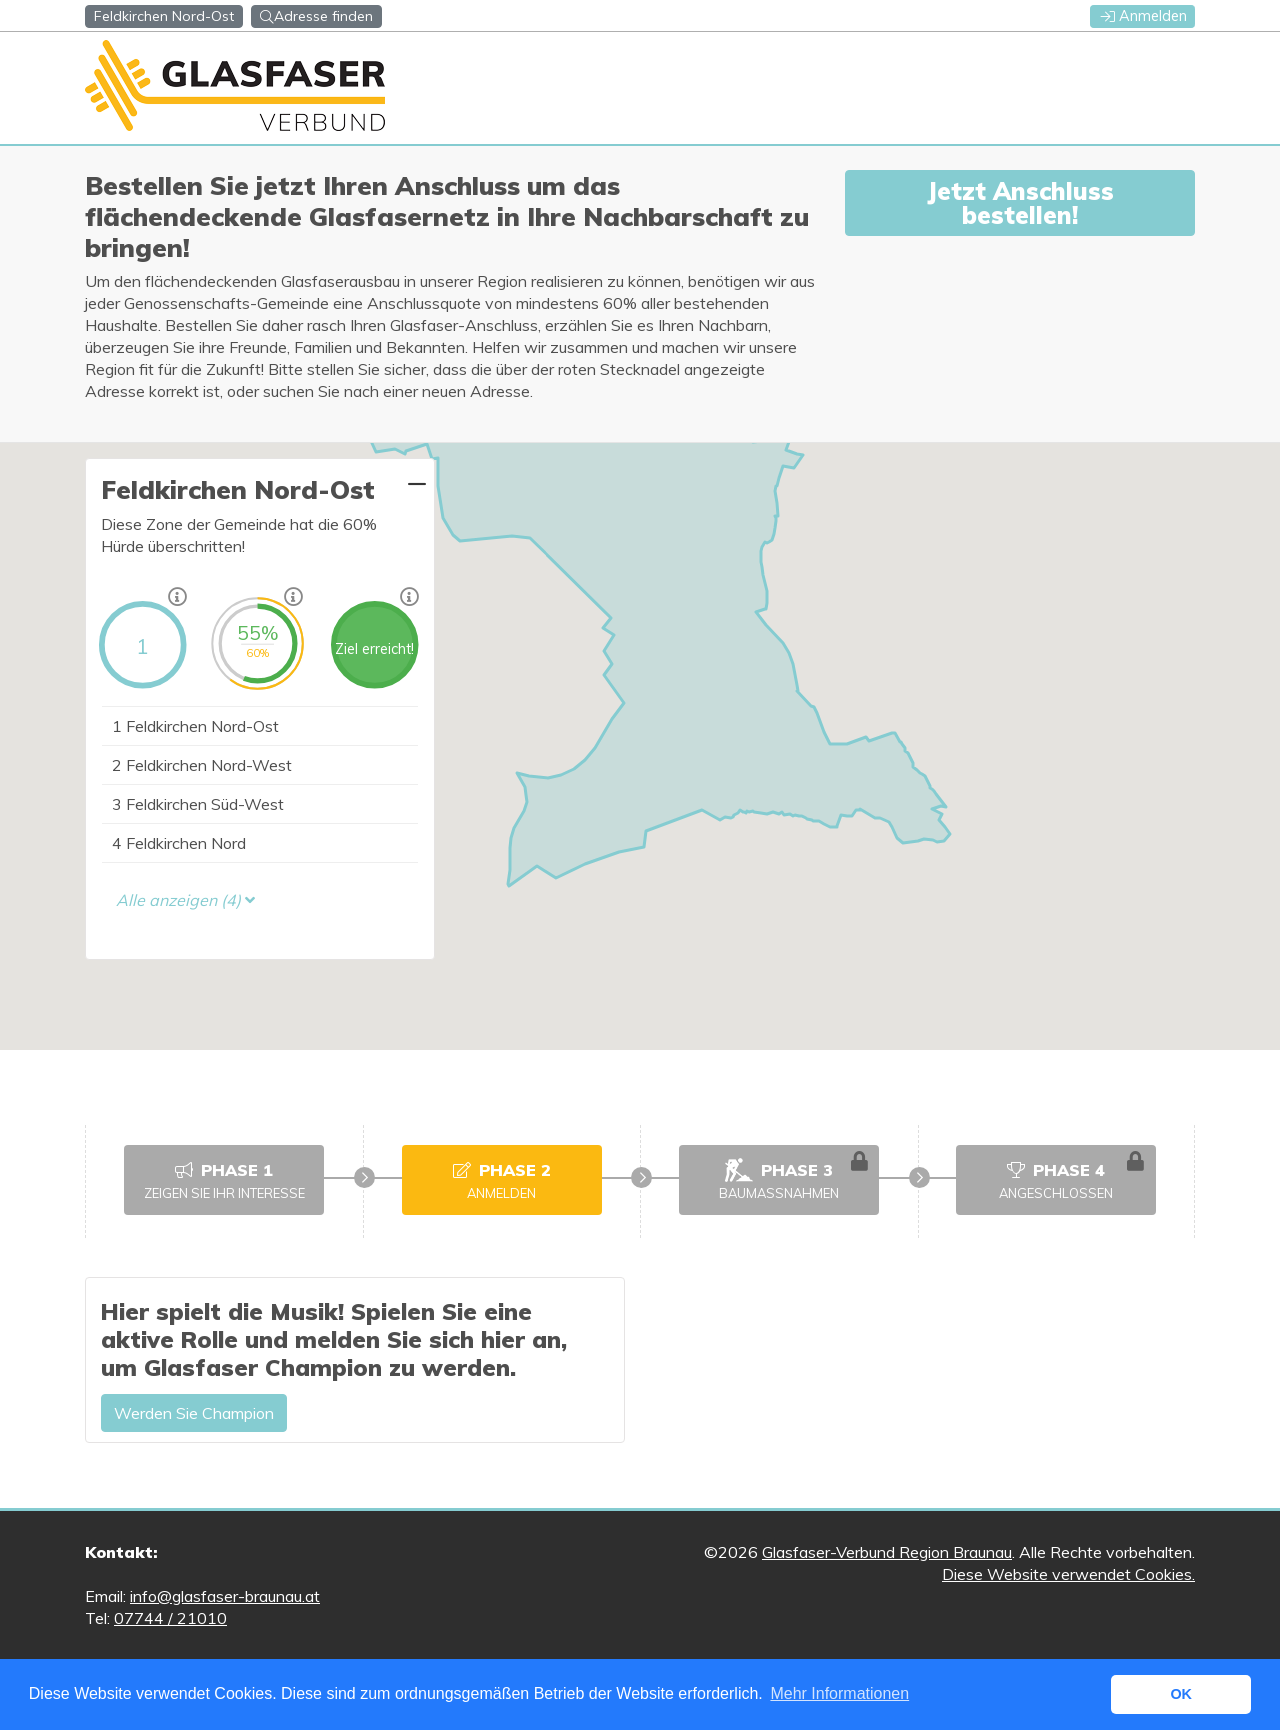 The height and width of the screenshot is (1730, 1280). Describe the element at coordinates (839, 1693) in the screenshot. I see `Mehr Informationen [button]` at that location.